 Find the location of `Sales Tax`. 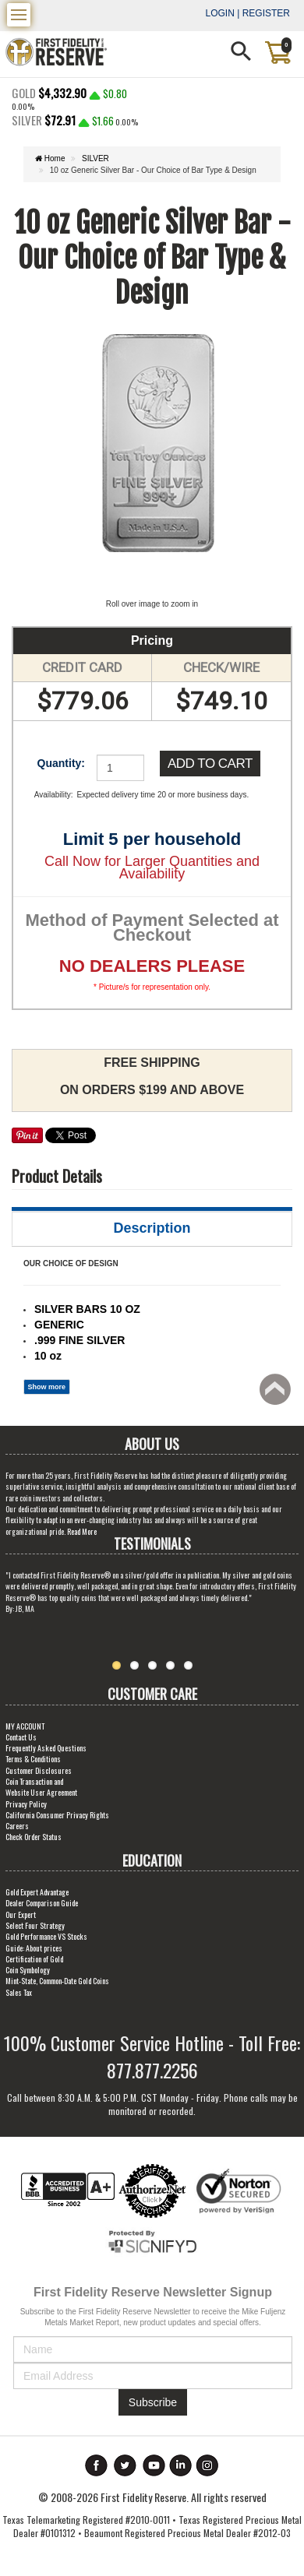

Sales Tax is located at coordinates (18, 1992).